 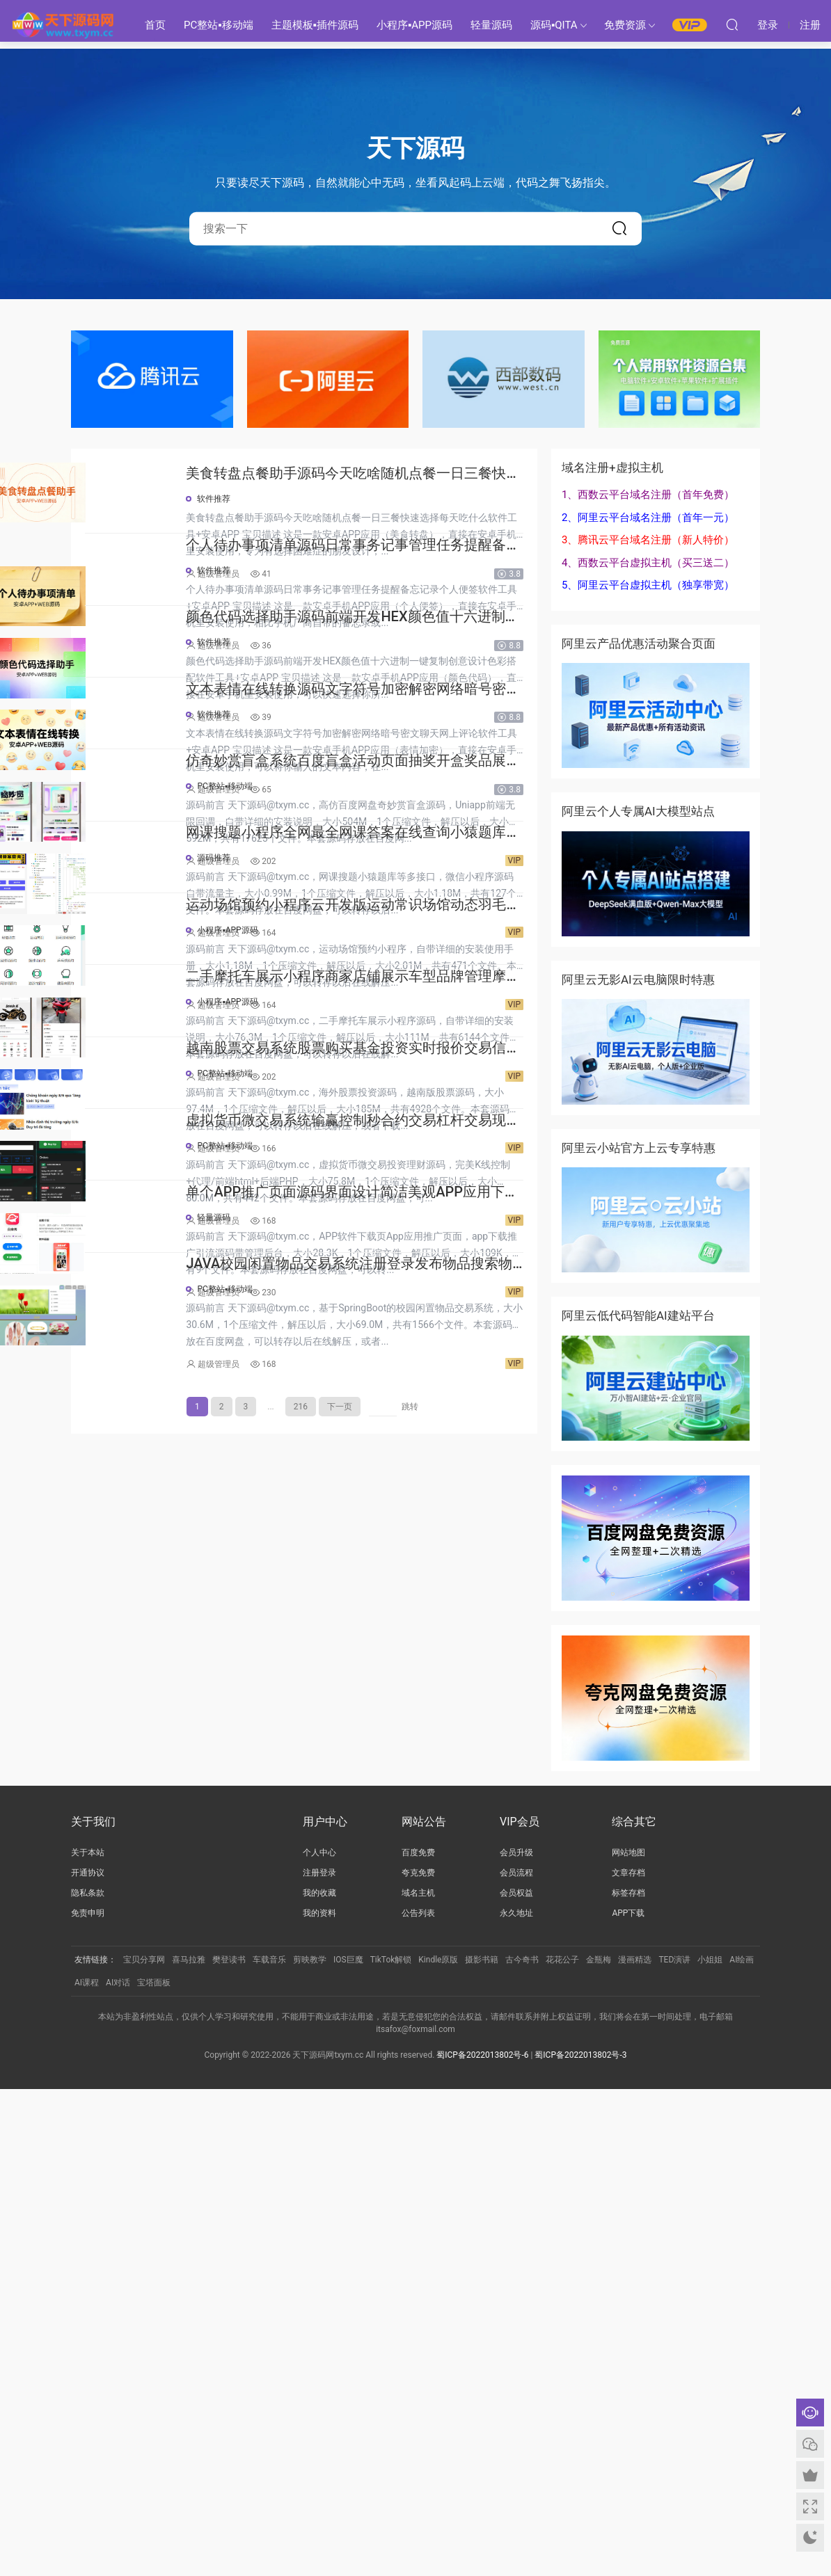 What do you see at coordinates (401, 1788) in the screenshot?
I see `虚拟货币微交易系统输赢控制秒合约交易杠杆交易现货交易跟单员模式纯英文版源码BitTong` at bounding box center [401, 1788].